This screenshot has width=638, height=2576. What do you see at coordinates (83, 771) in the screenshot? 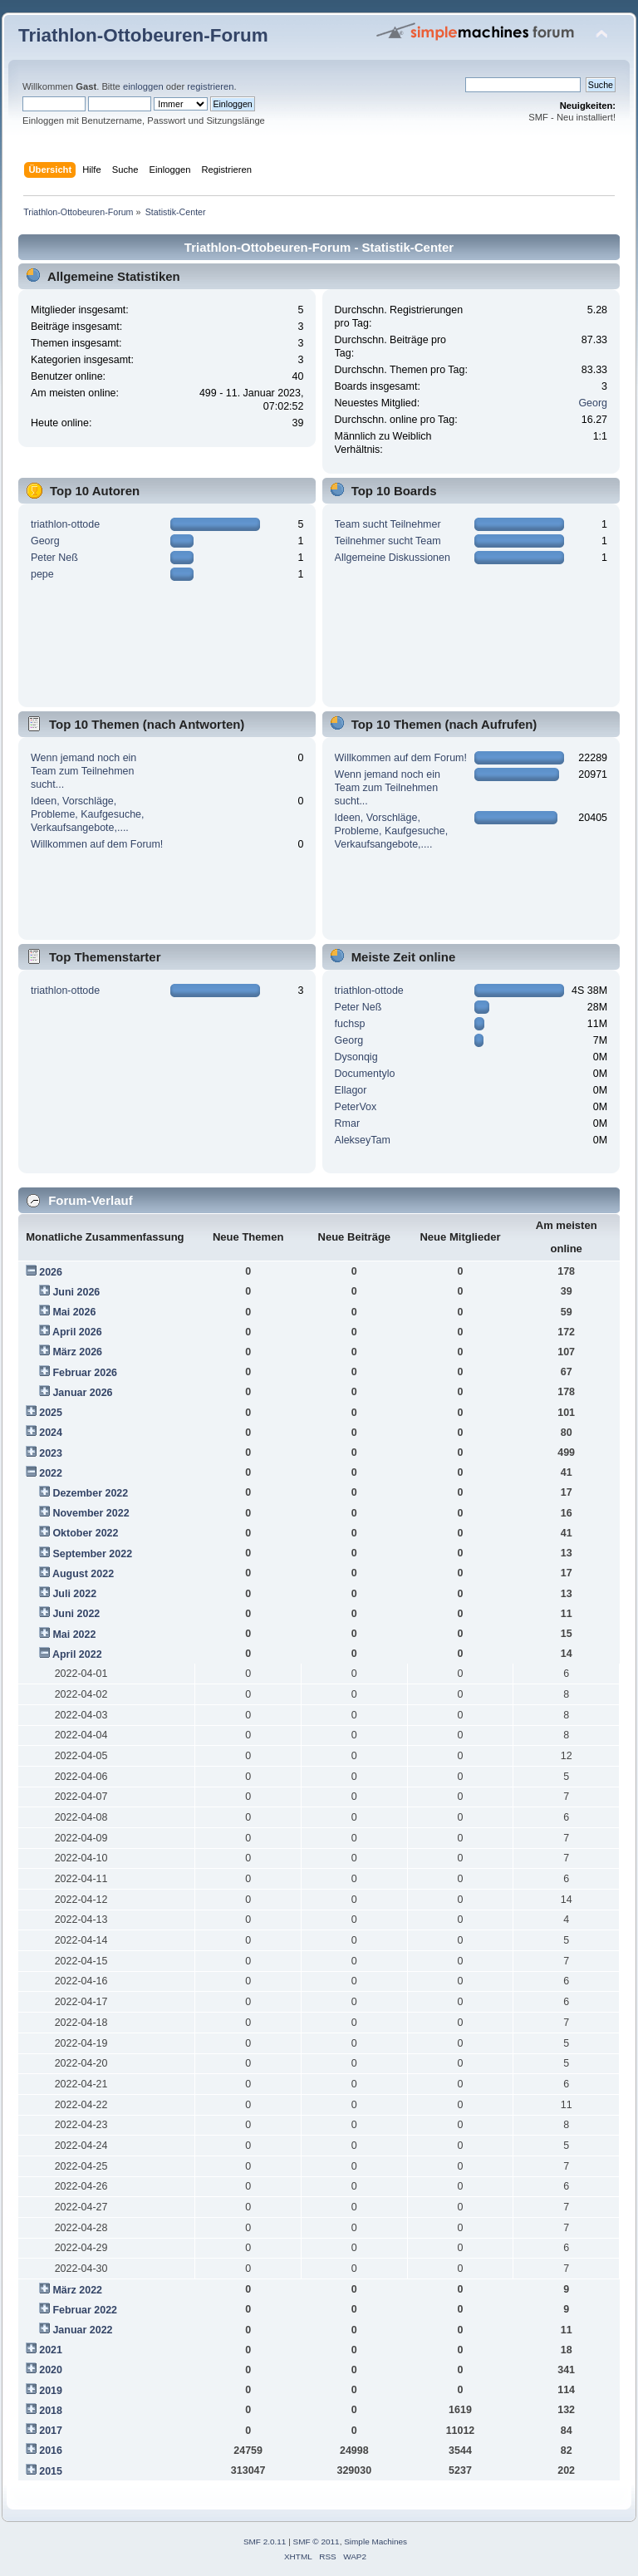
I see `Wenn jemand noch ein Team zum Teilnehmen sucht...` at bounding box center [83, 771].